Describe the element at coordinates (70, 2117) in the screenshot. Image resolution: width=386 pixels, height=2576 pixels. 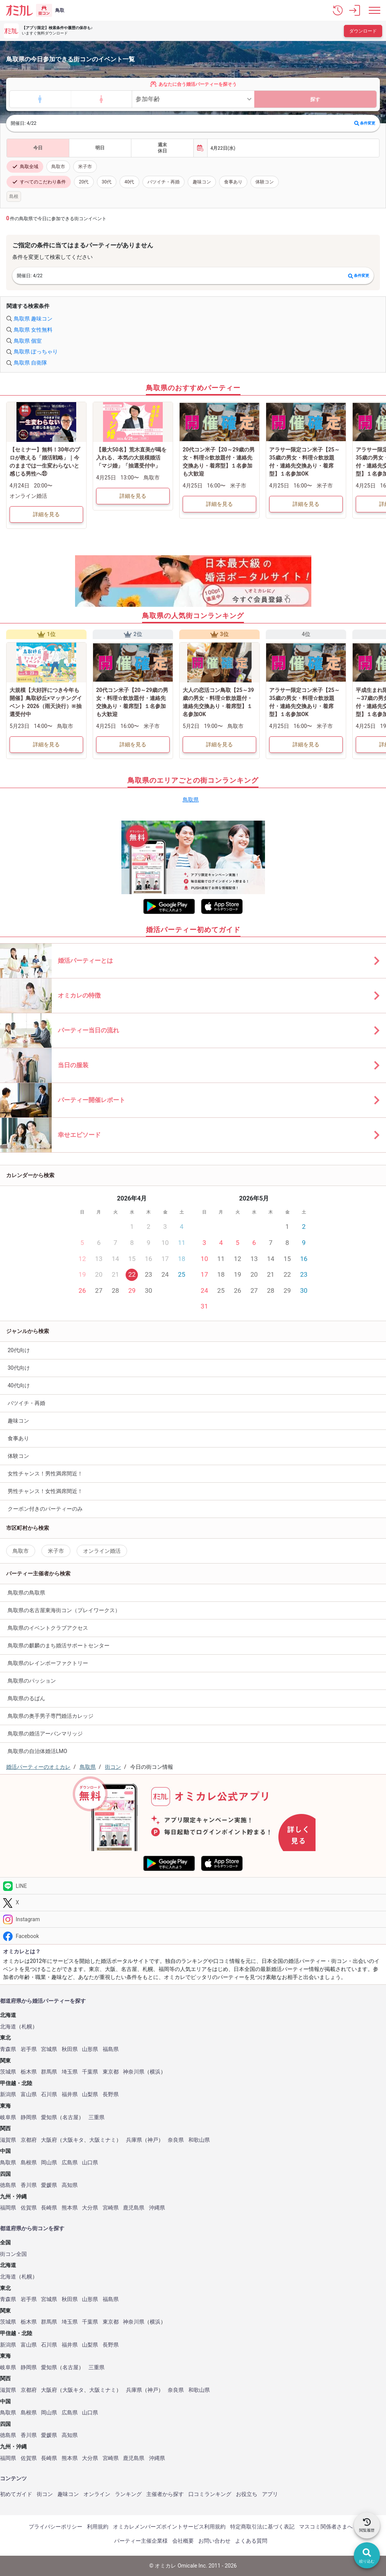
I see `名古屋` at that location.